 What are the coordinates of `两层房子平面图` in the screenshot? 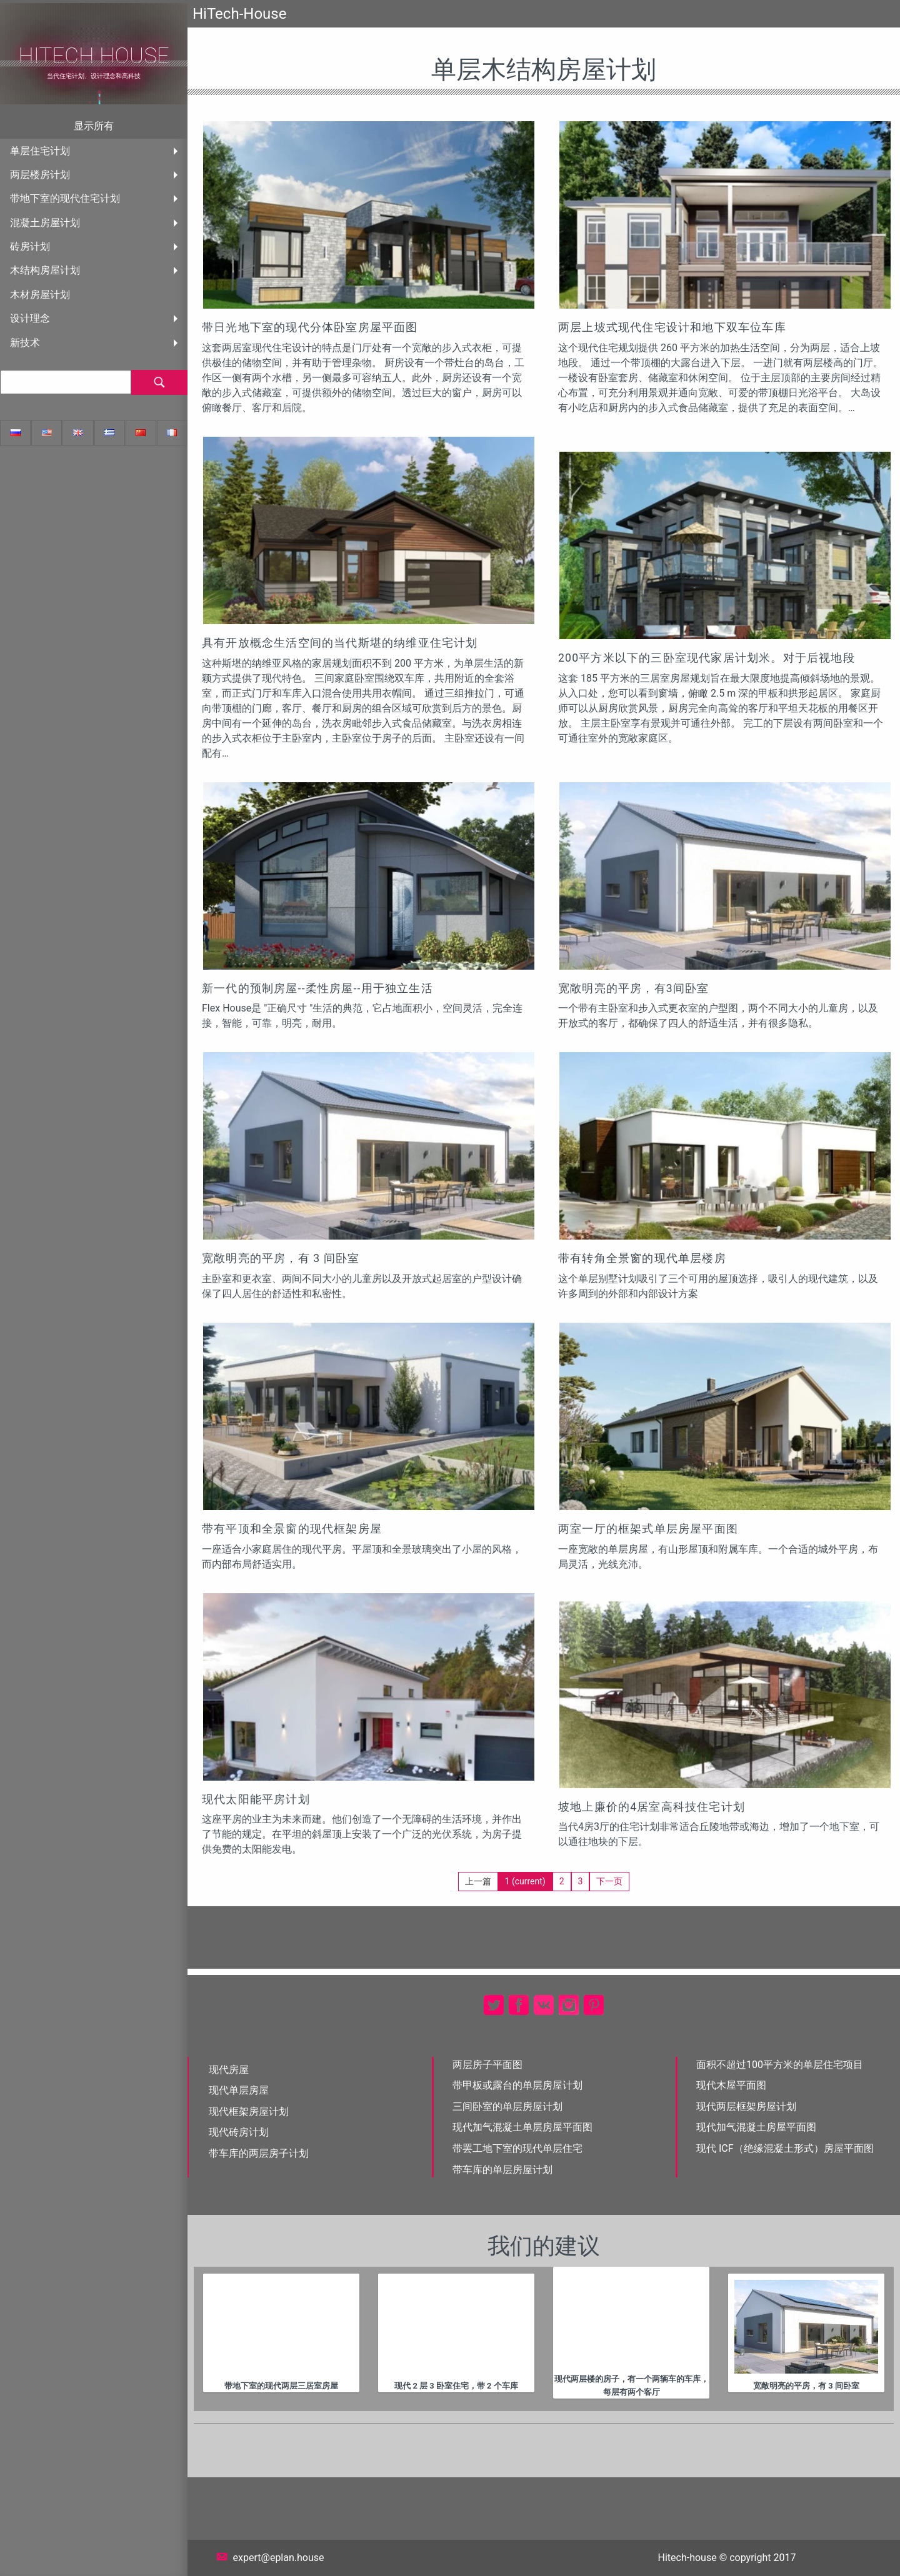 It's located at (487, 2065).